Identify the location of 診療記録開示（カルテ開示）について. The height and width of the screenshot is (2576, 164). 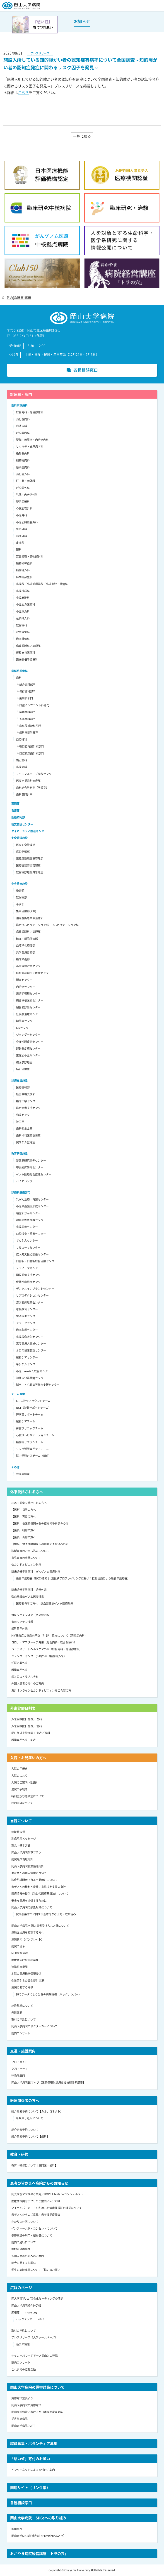
(34, 1880).